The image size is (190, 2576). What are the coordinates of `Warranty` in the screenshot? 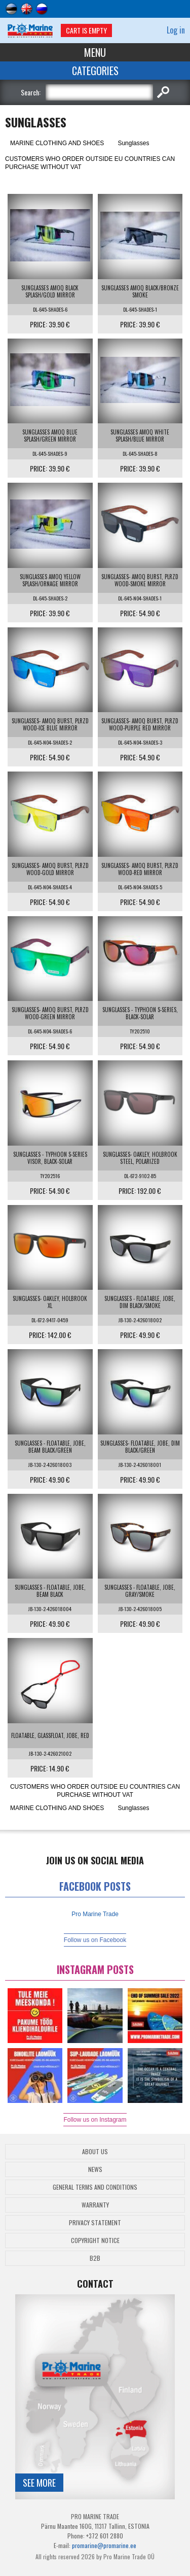 It's located at (95, 2204).